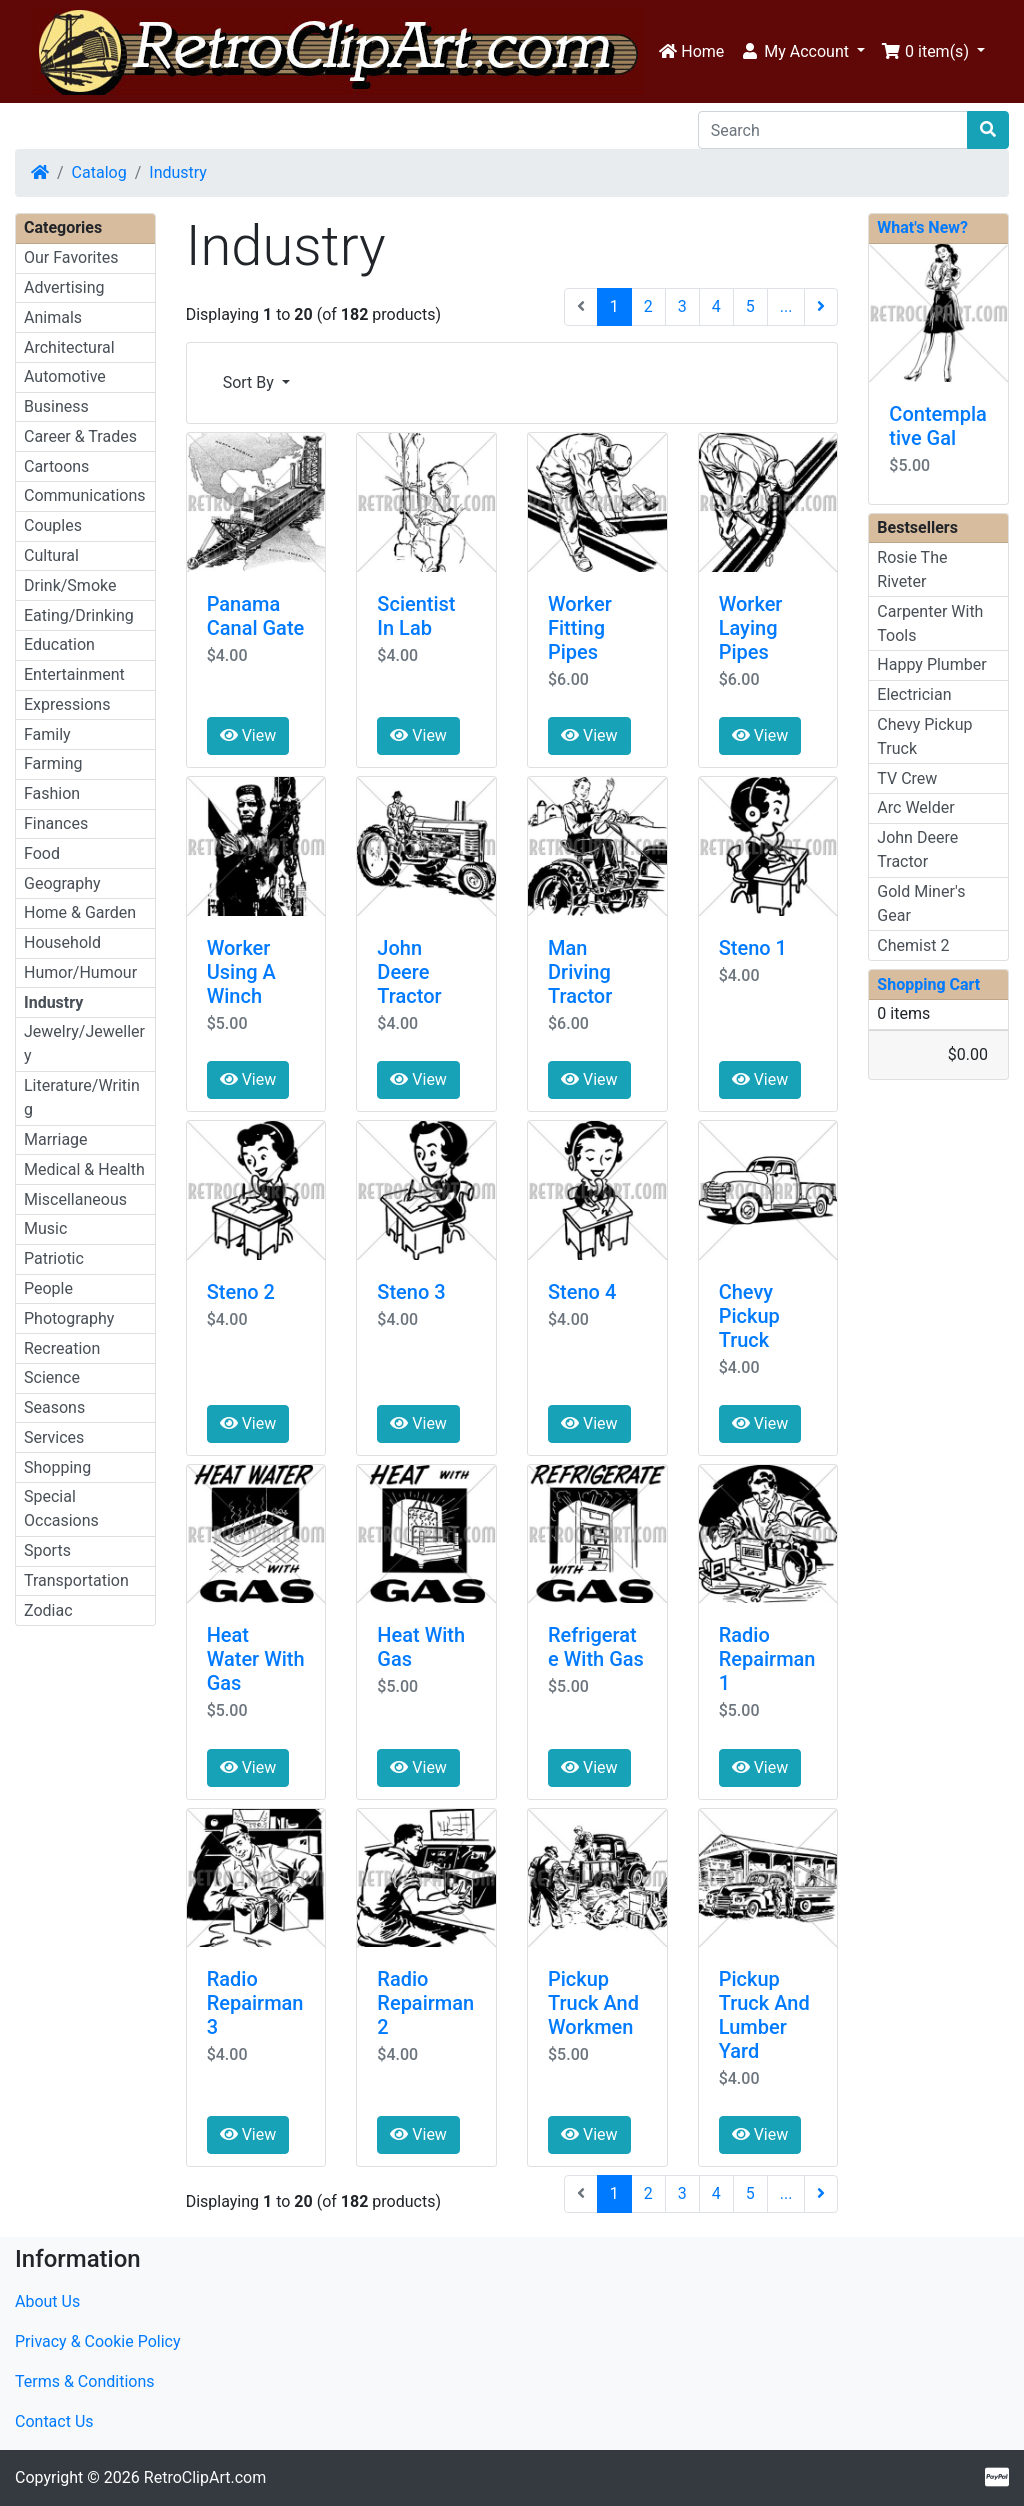 Image resolution: width=1024 pixels, height=2506 pixels. I want to click on TV Crew, so click(907, 778).